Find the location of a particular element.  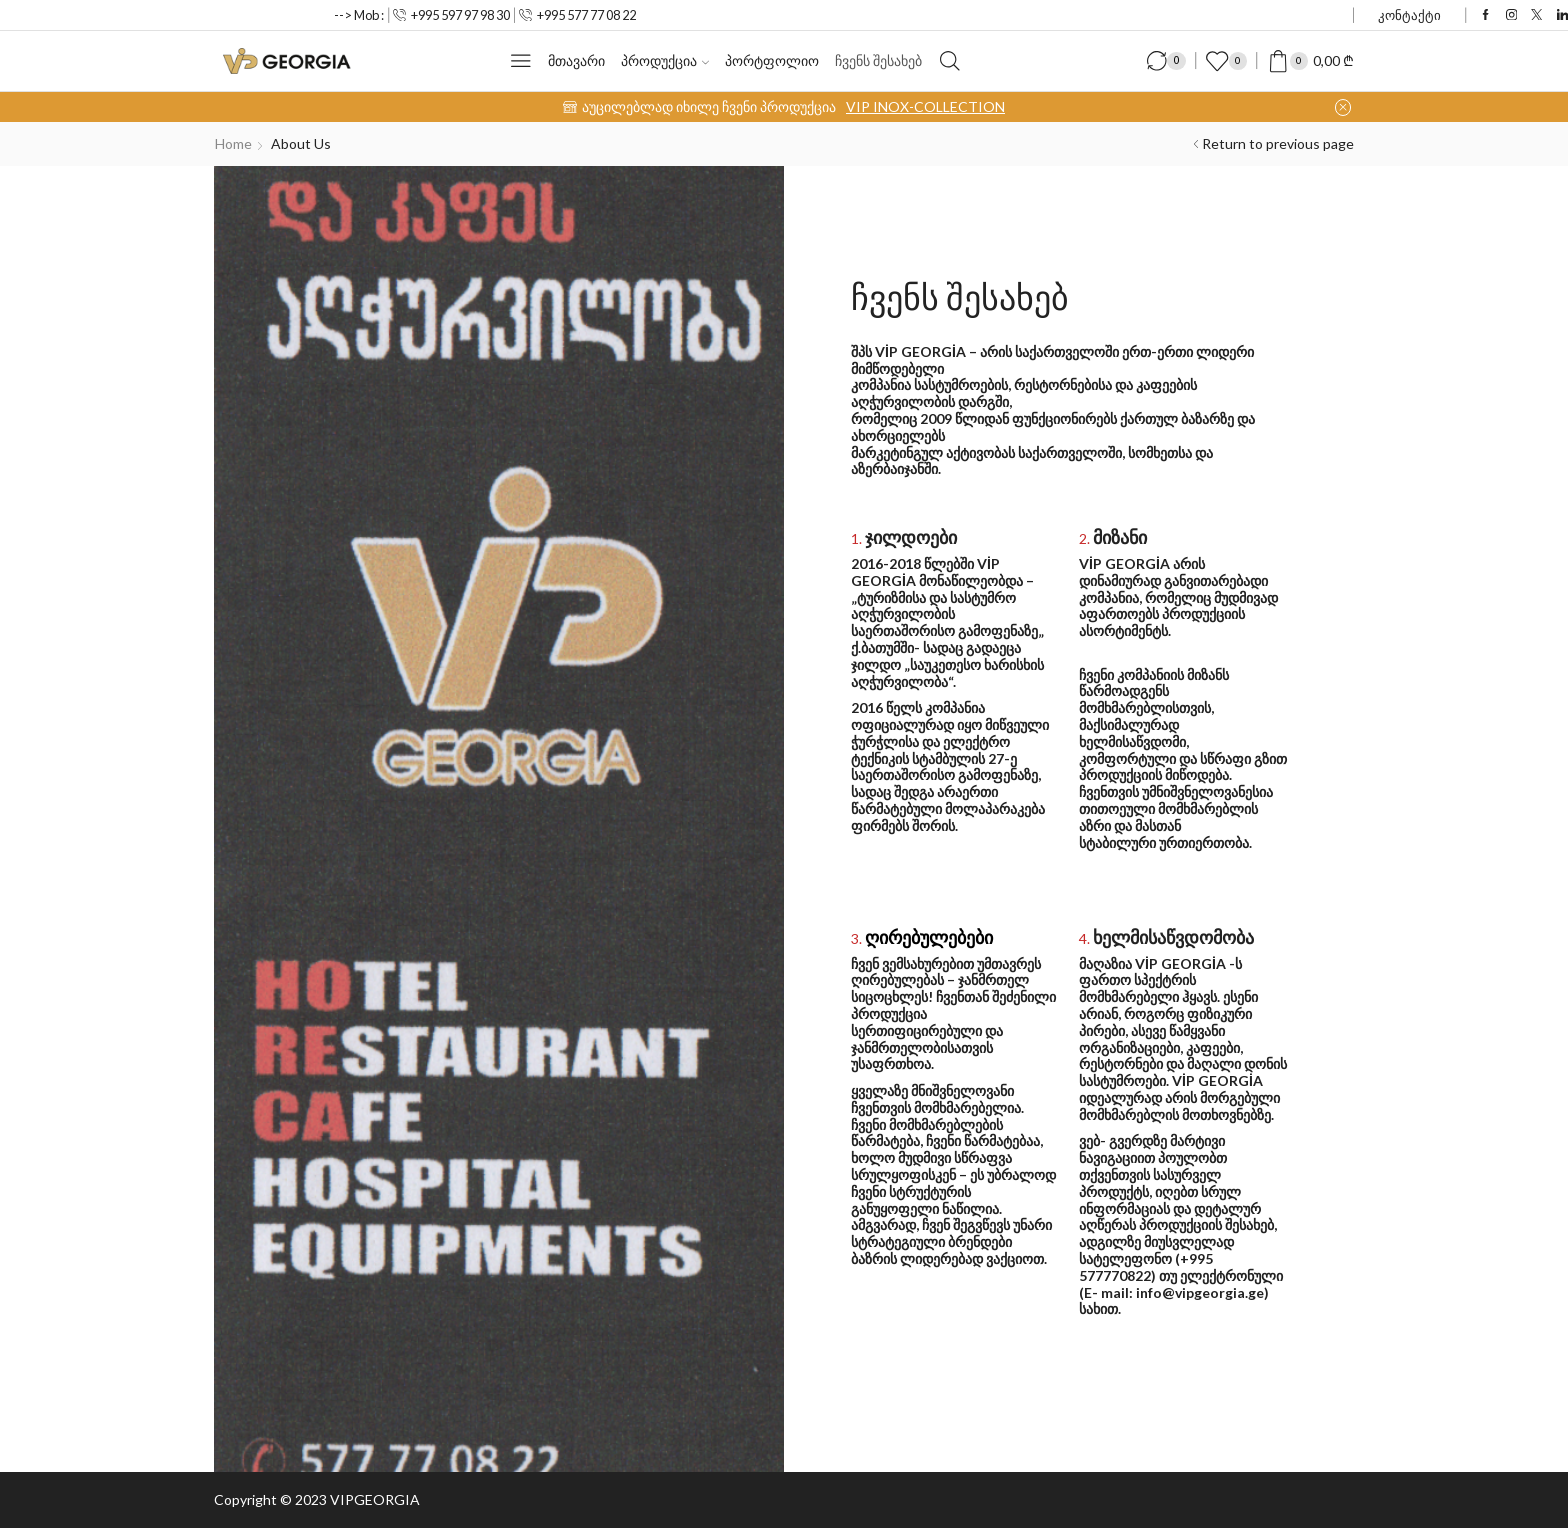

კონტაქტი is located at coordinates (1409, 15).